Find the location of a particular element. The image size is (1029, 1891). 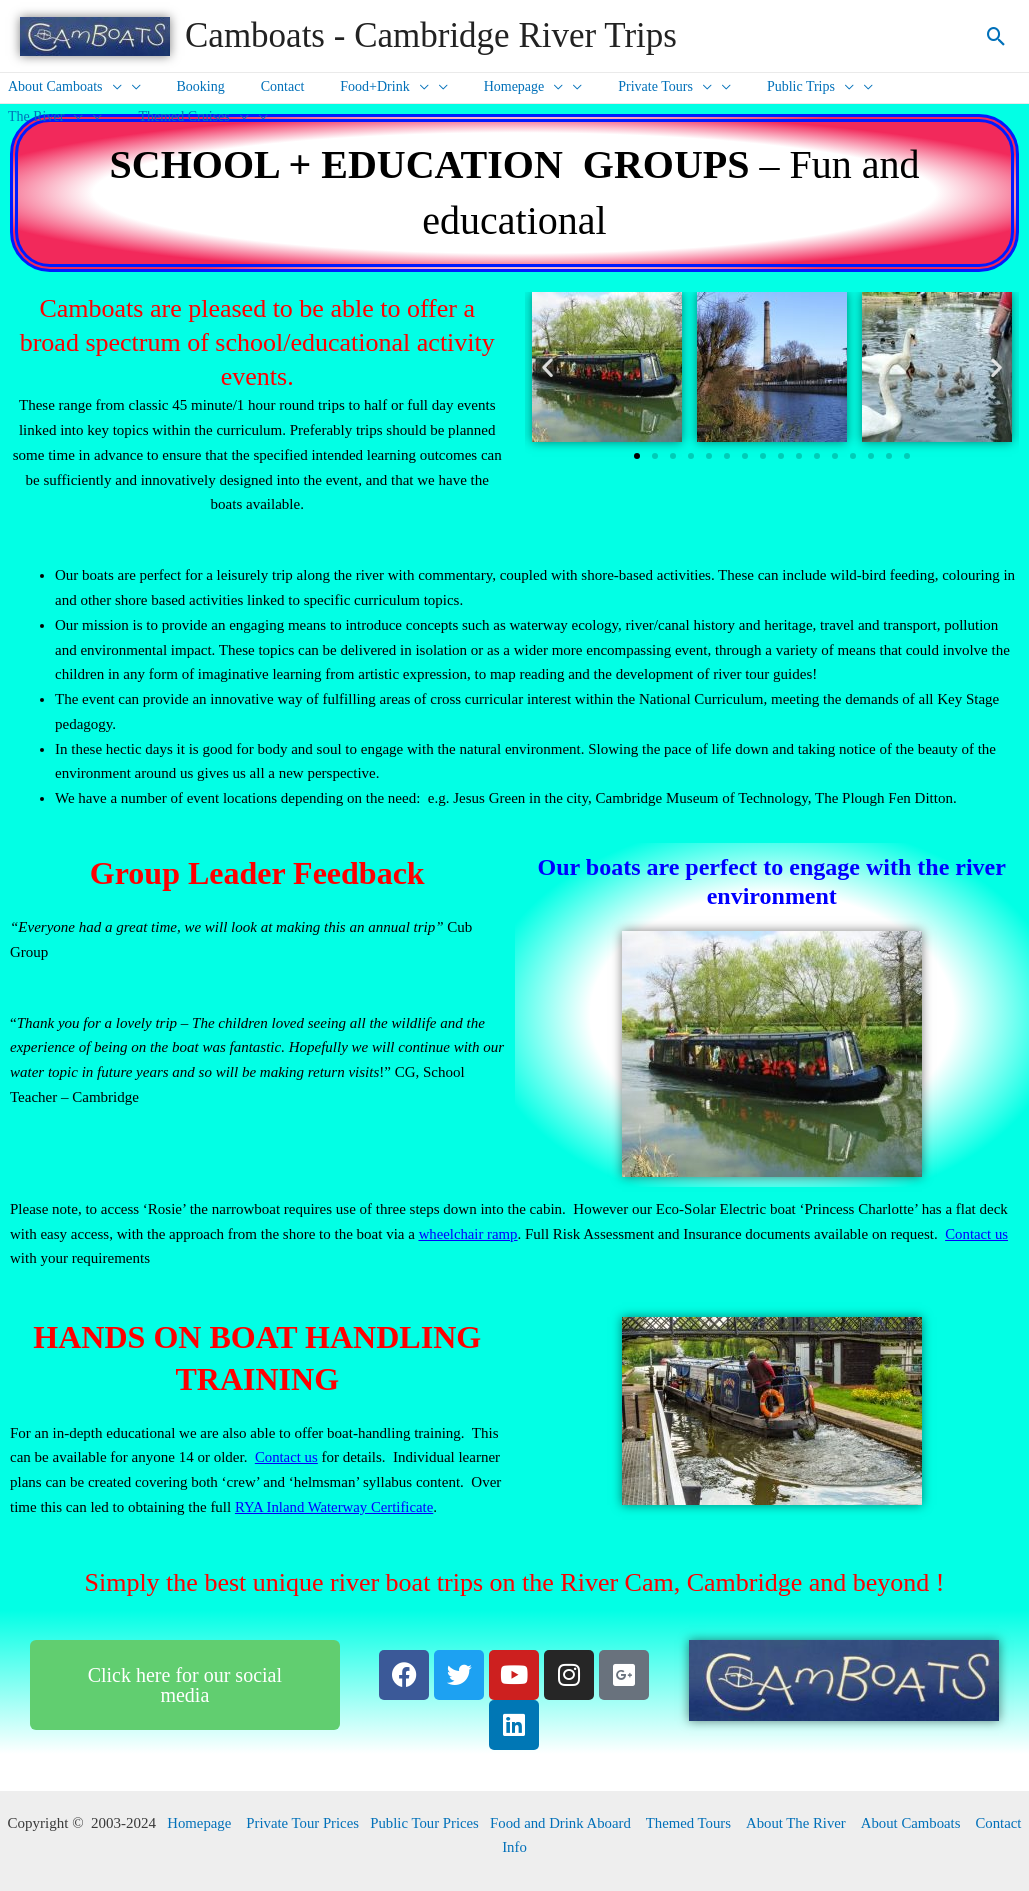

Contact is located at coordinates (263, 86).